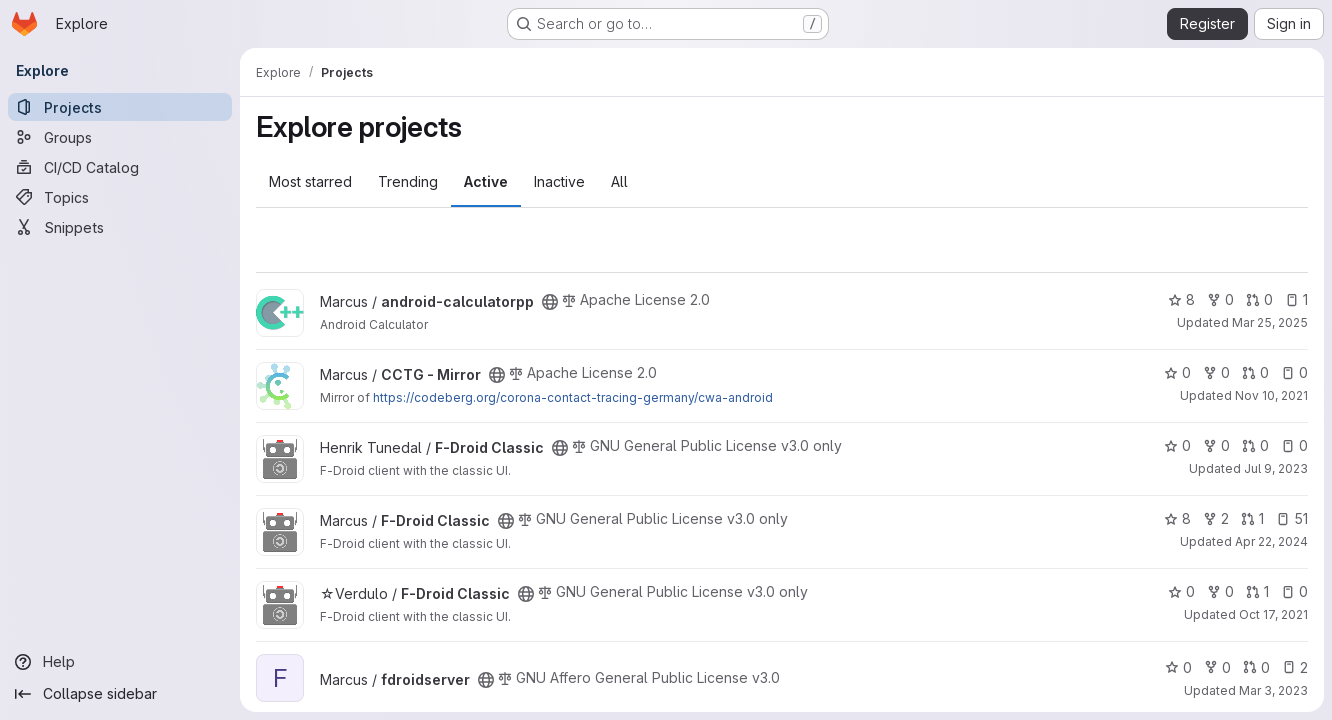 The width and height of the screenshot is (1332, 720). I want to click on https://codeberg.org/corona-contact-tracing-germany/cwa-android, so click(573, 397).